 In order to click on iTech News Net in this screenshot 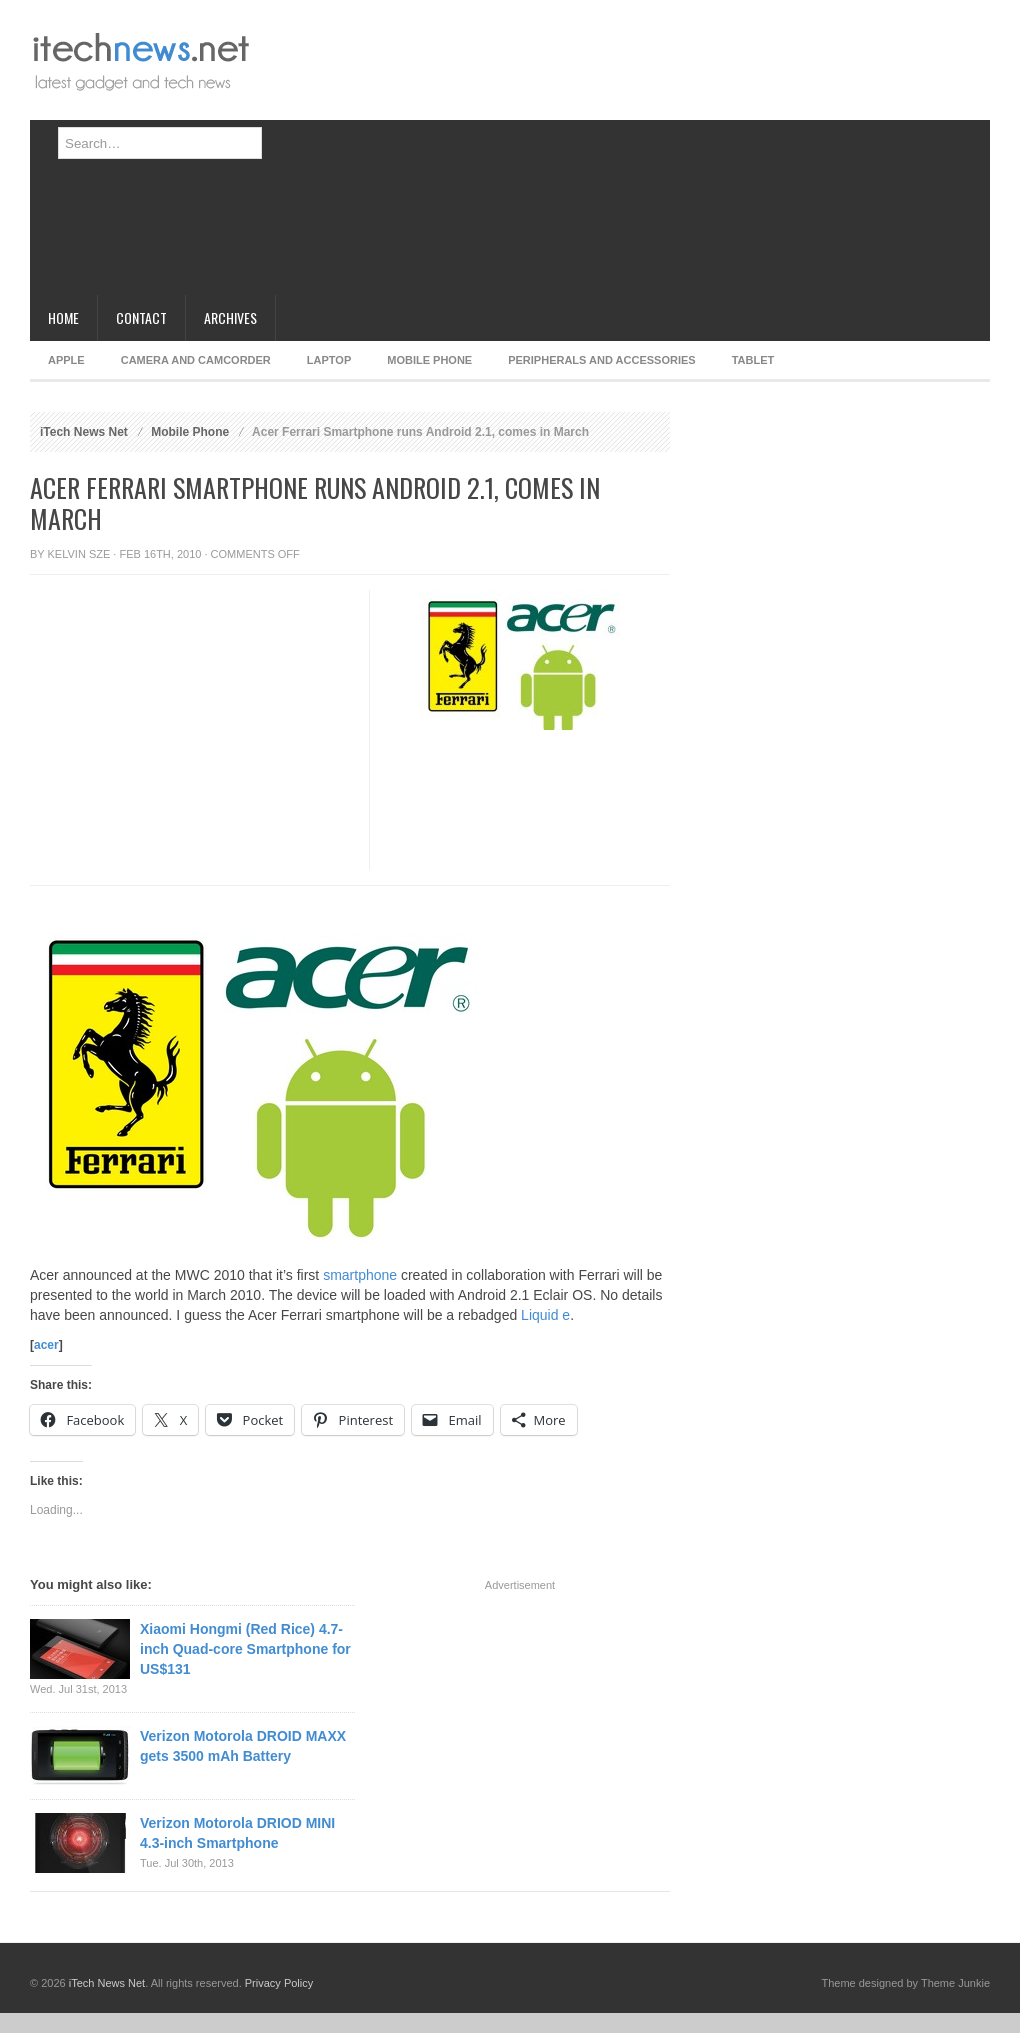, I will do `click(84, 432)`.